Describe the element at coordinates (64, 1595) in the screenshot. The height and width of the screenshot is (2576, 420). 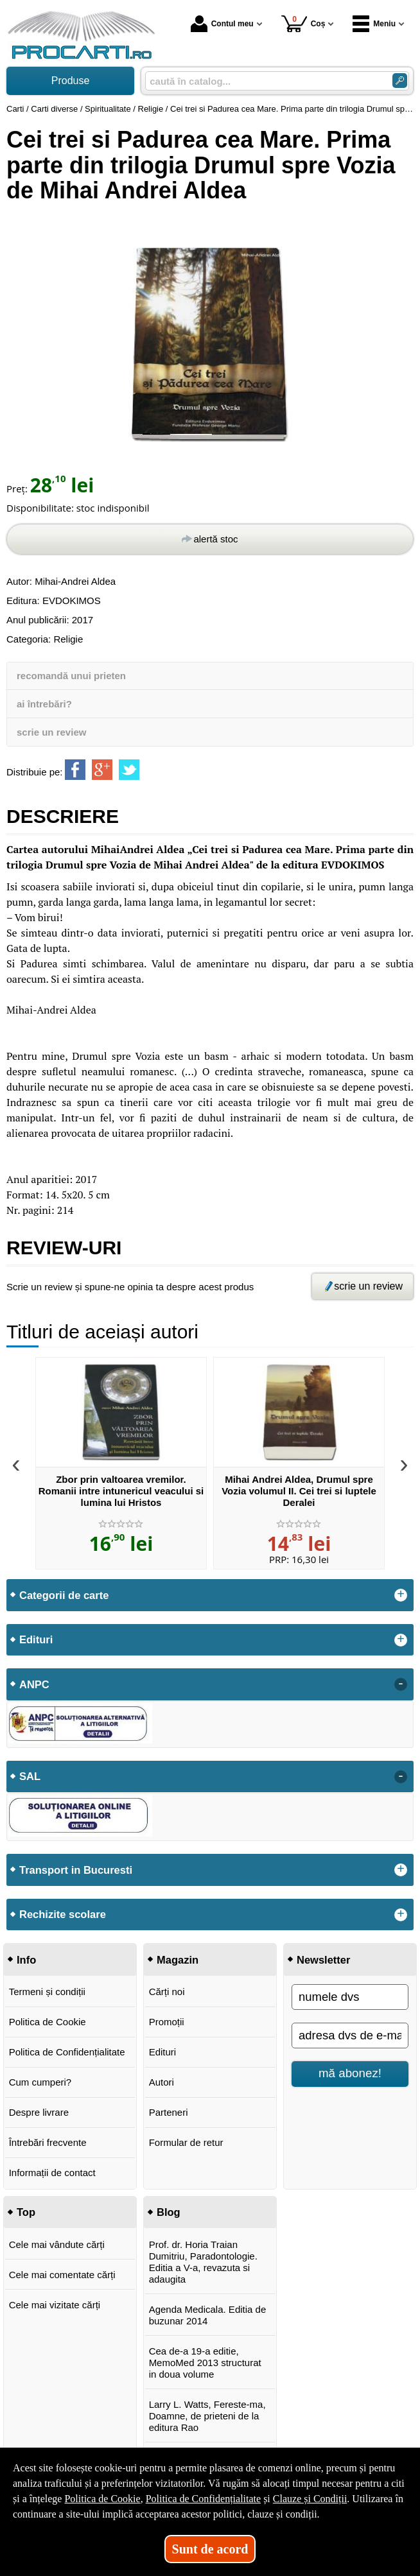
I see `Categorii de carte [button]` at that location.